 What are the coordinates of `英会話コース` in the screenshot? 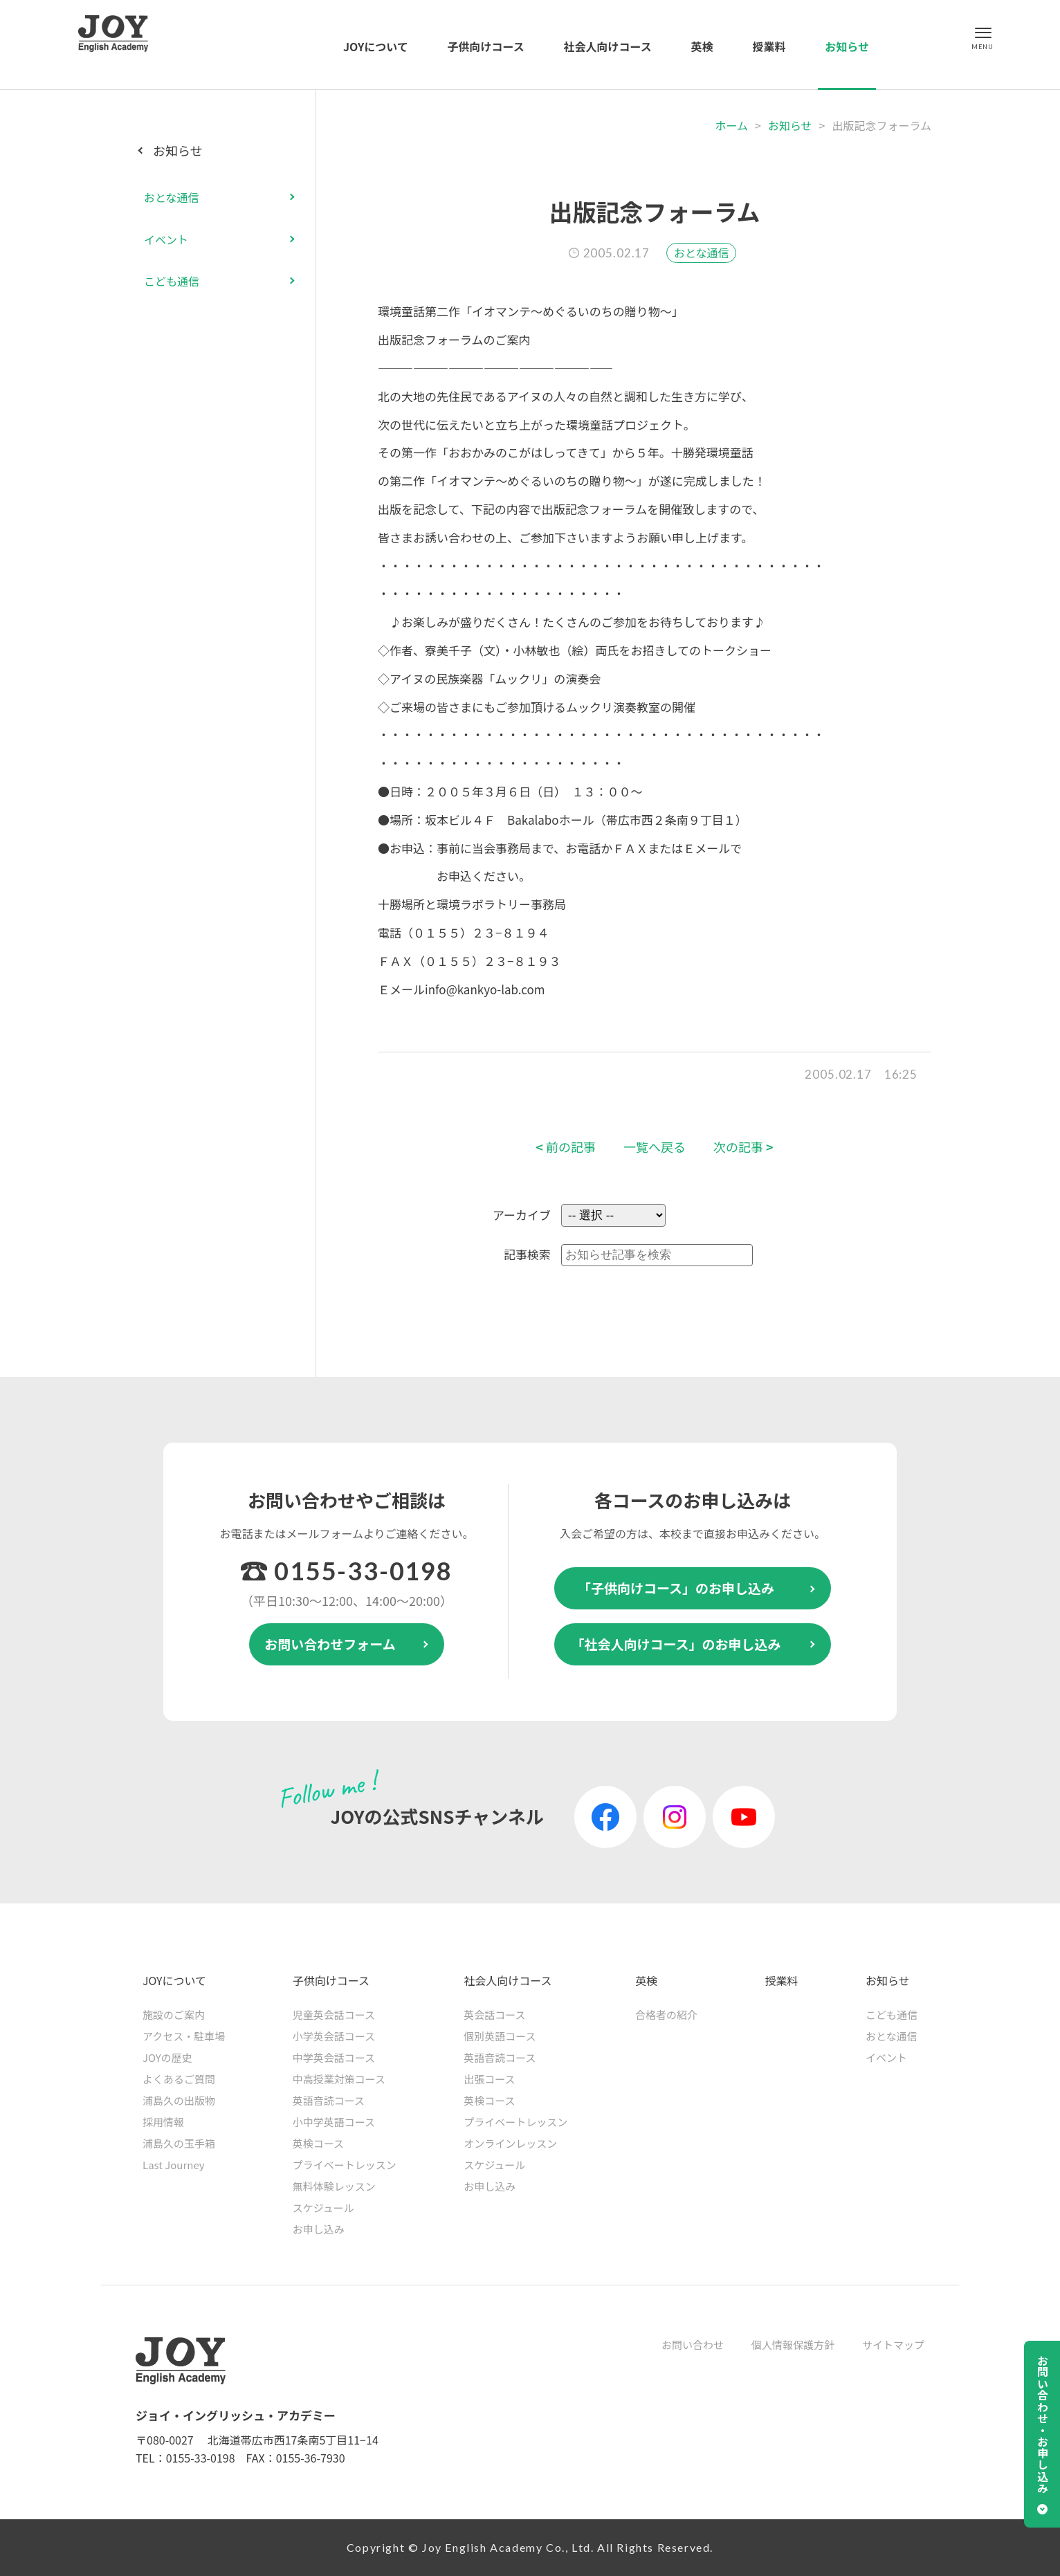 It's located at (494, 2014).